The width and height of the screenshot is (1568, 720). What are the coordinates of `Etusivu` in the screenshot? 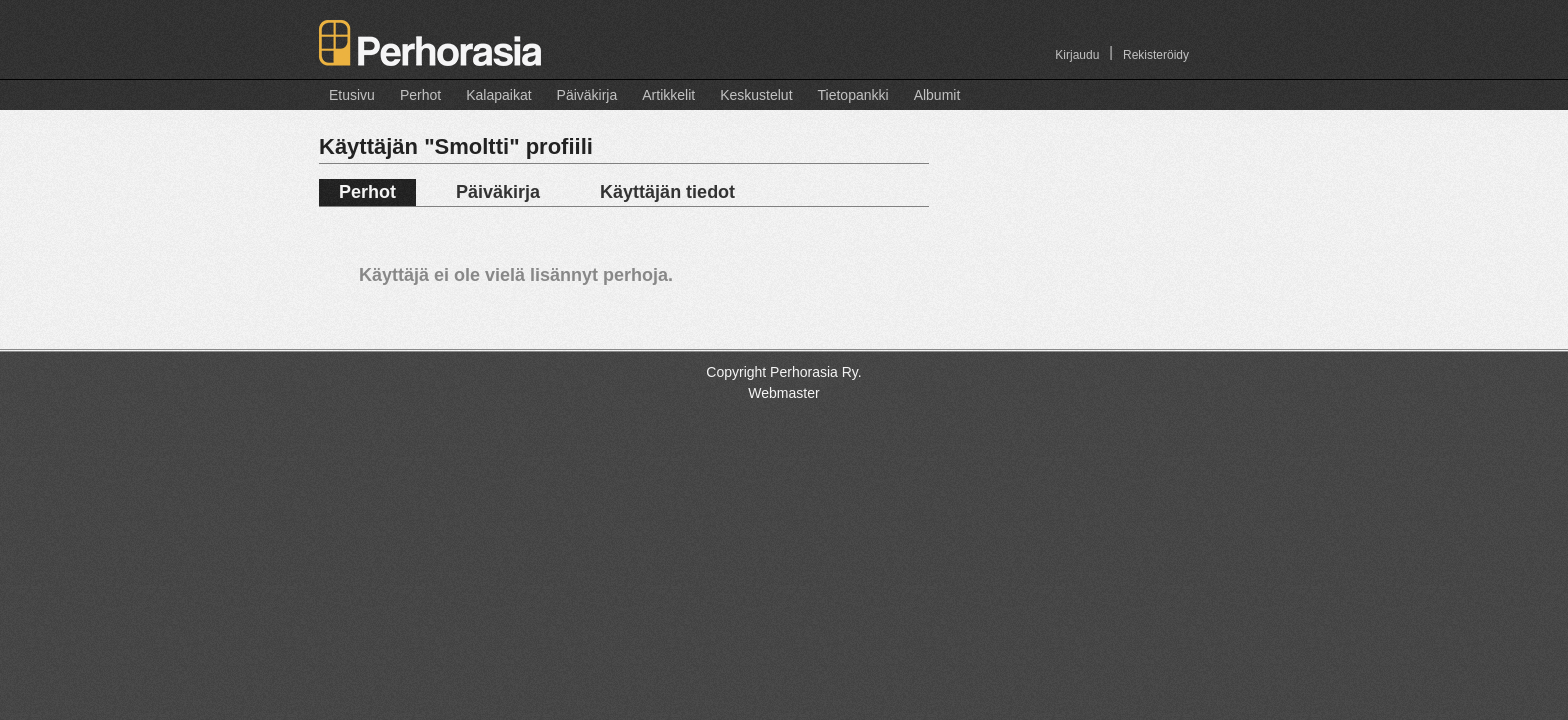 It's located at (352, 95).